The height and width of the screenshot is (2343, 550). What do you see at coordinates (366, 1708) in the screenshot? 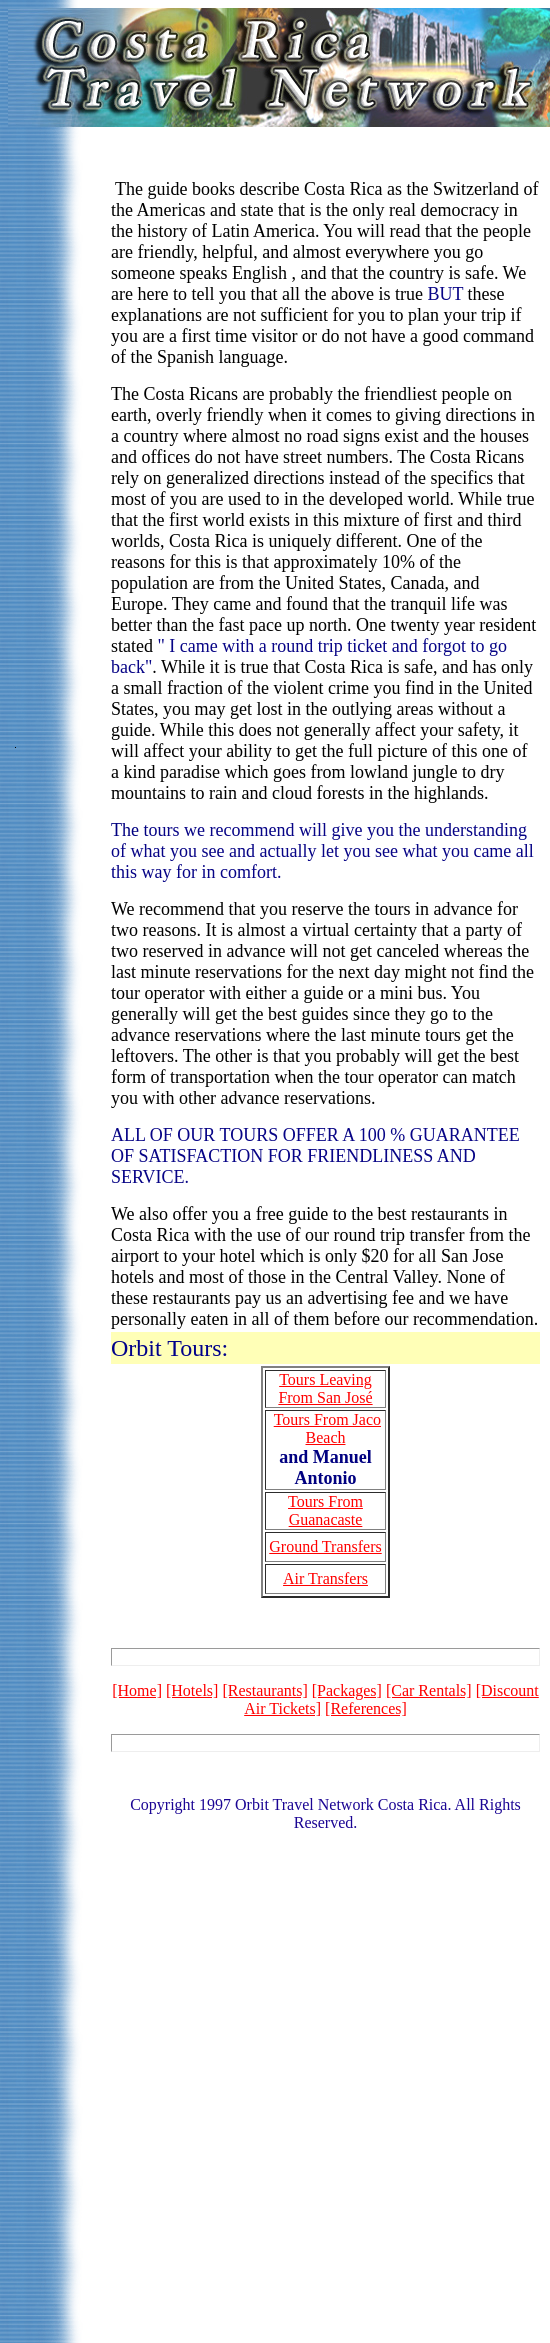
I see `[References]` at bounding box center [366, 1708].